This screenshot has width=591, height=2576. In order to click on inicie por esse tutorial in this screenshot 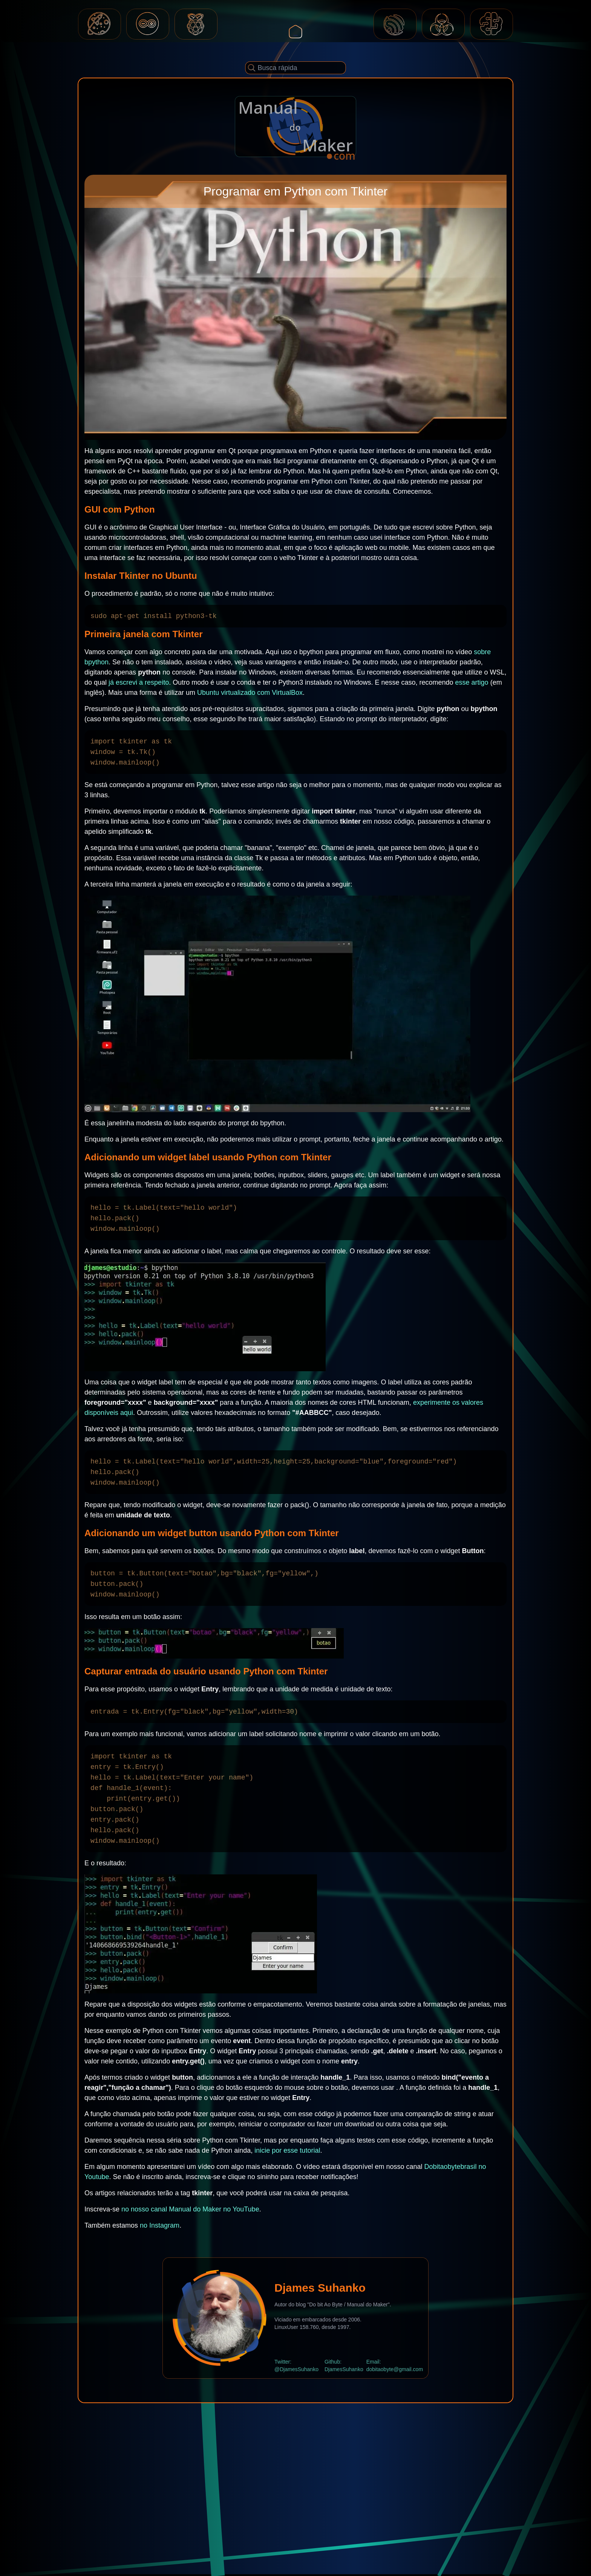, I will do `click(287, 2150)`.